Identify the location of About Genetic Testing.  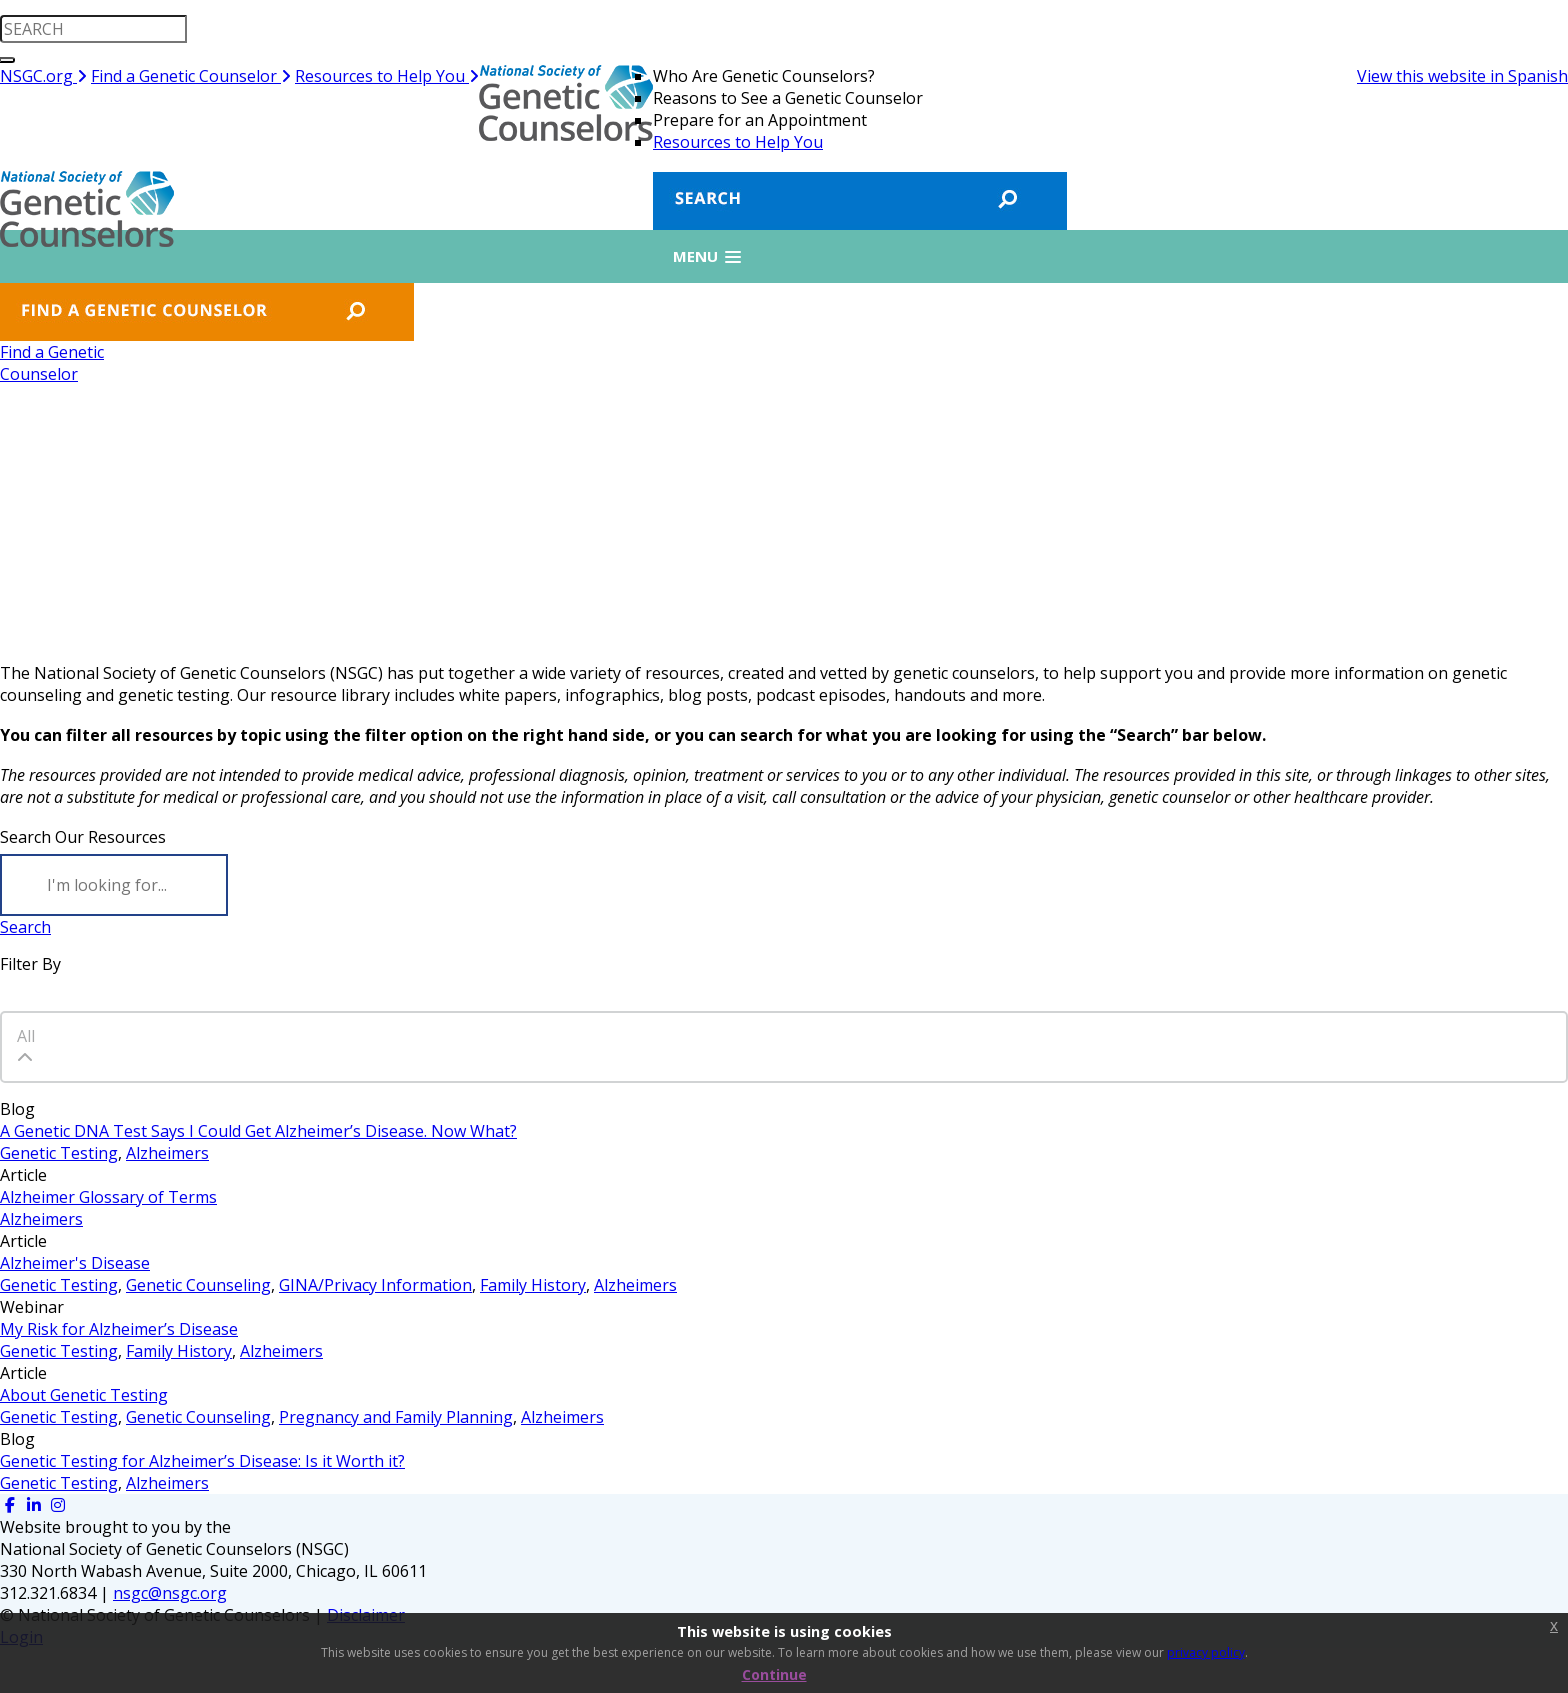
(84, 1395).